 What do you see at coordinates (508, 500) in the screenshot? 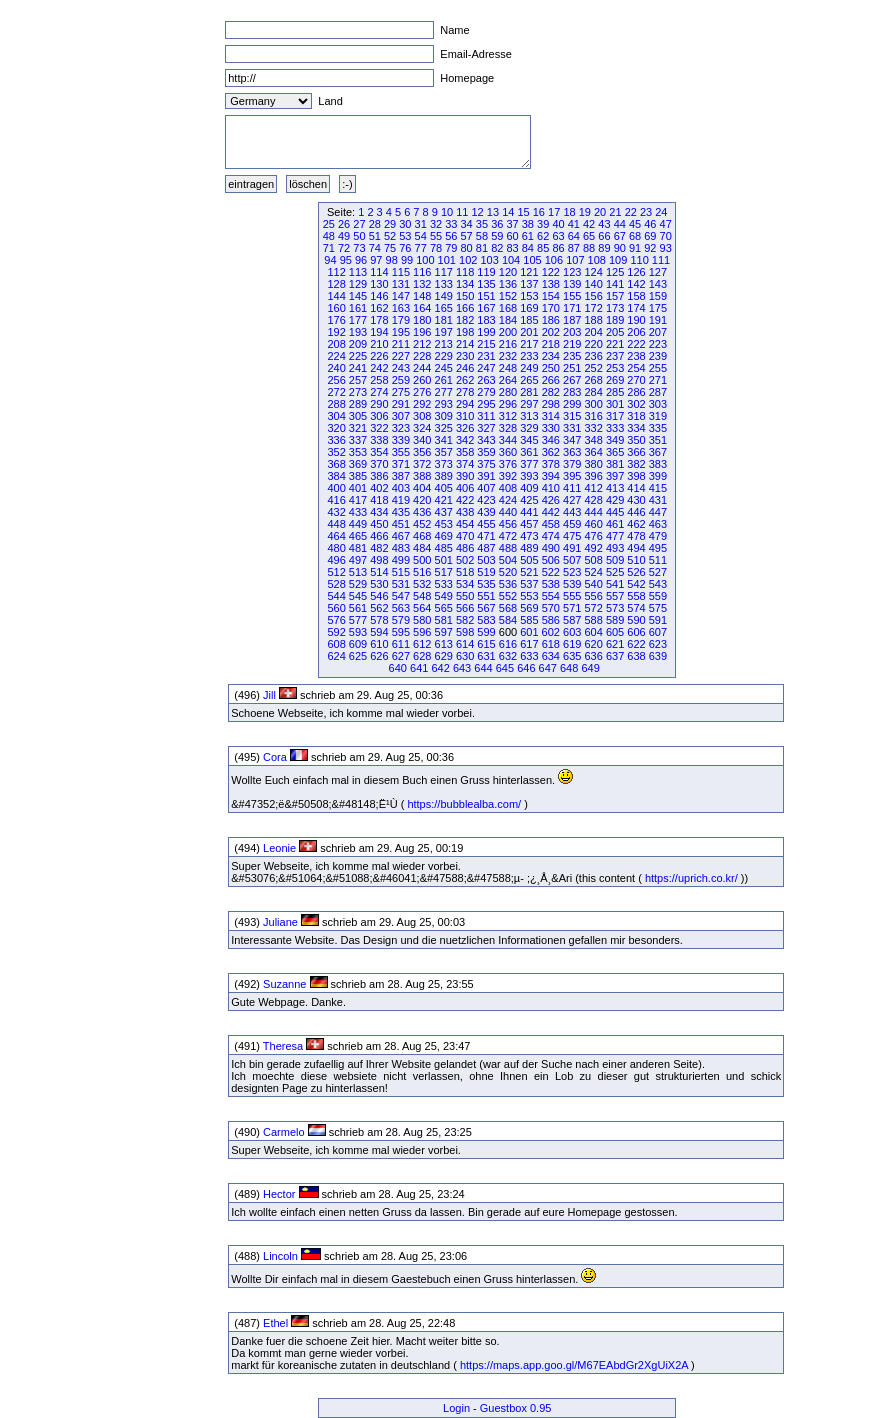
I see `424` at bounding box center [508, 500].